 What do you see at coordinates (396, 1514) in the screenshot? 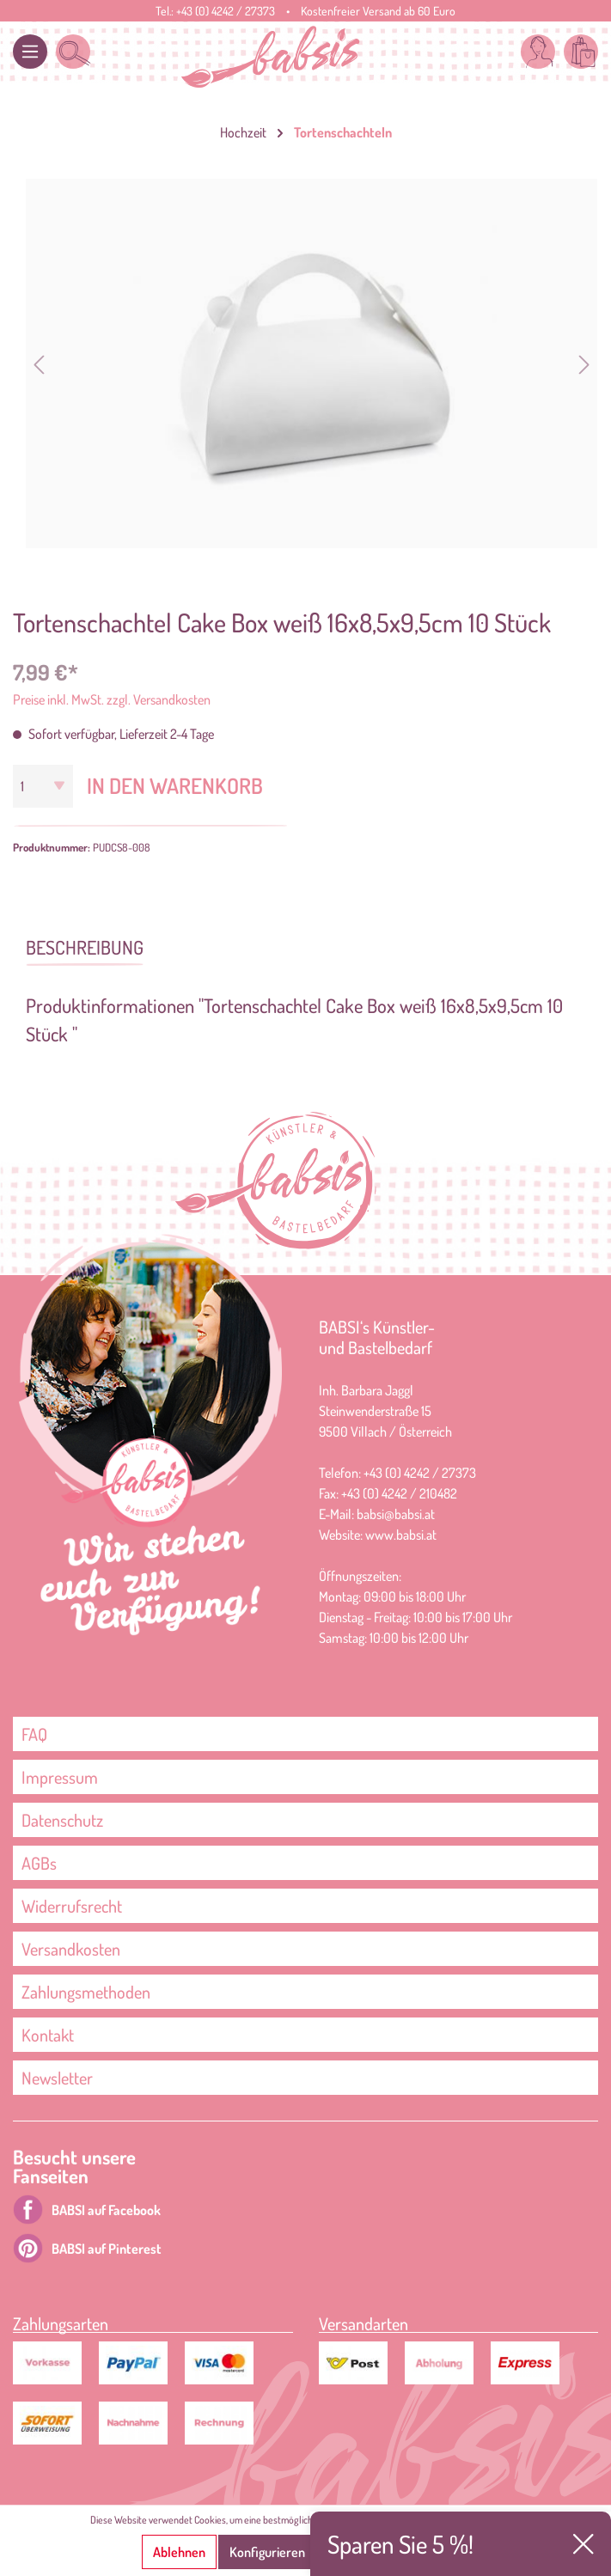
I see `babsi@babsi.at` at bounding box center [396, 1514].